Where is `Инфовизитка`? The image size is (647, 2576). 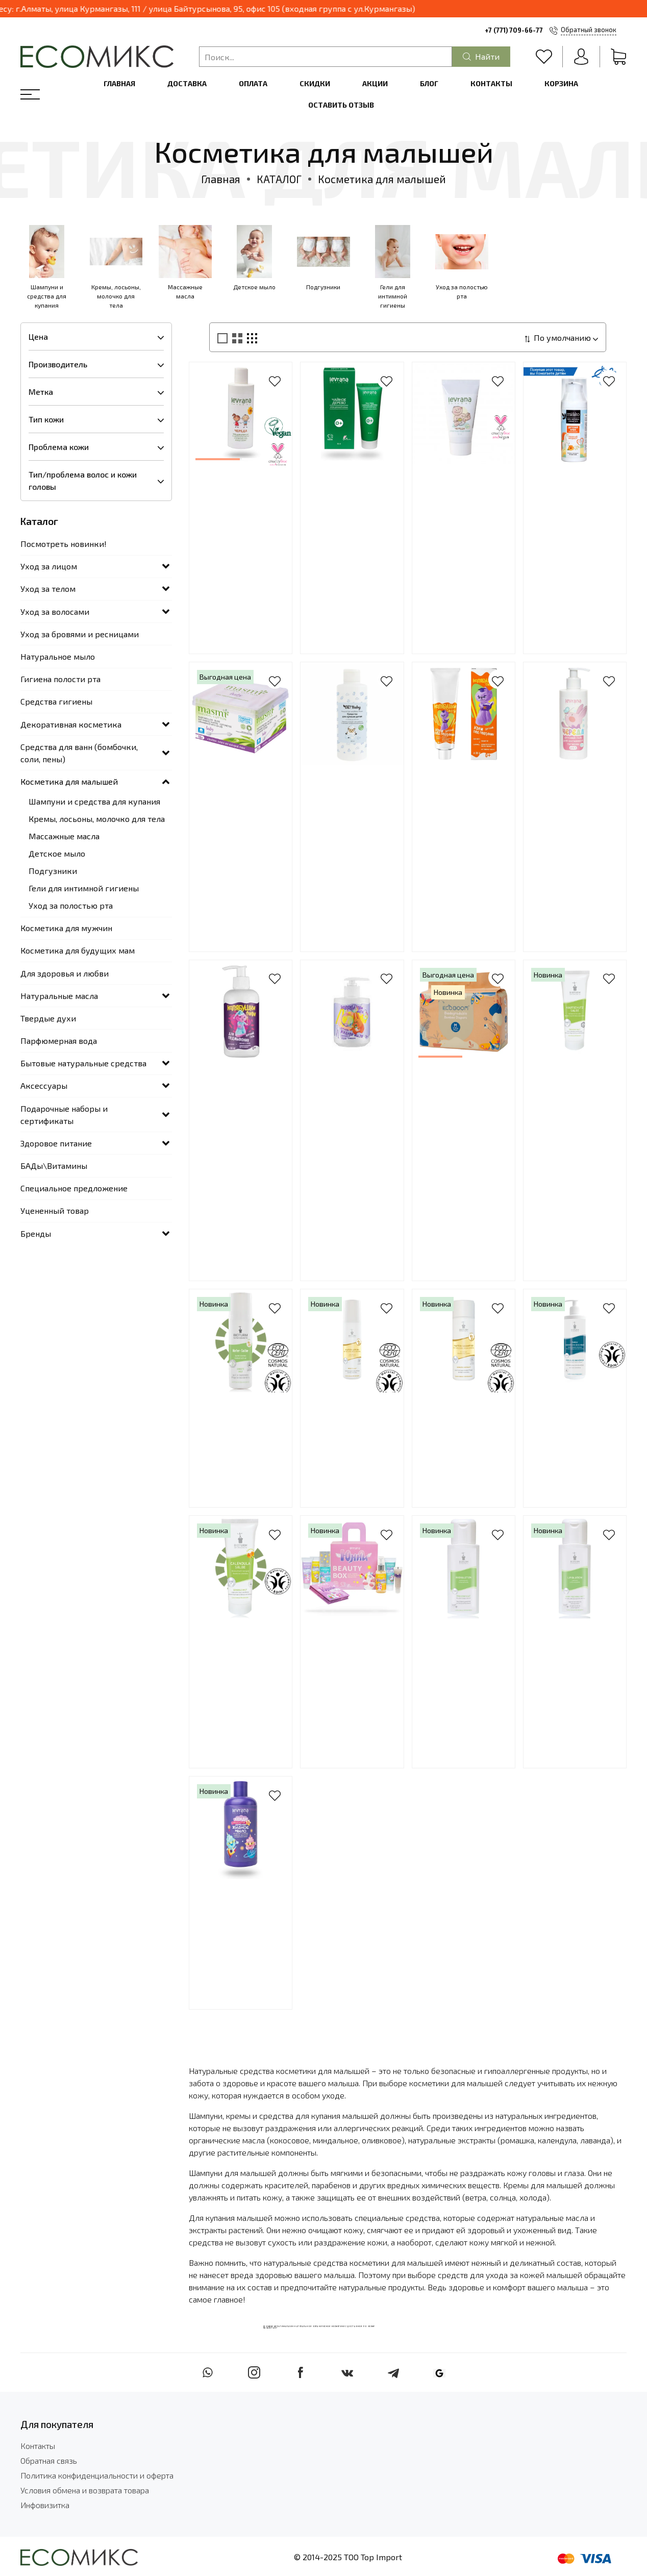 Инфовизитка is located at coordinates (44, 2505).